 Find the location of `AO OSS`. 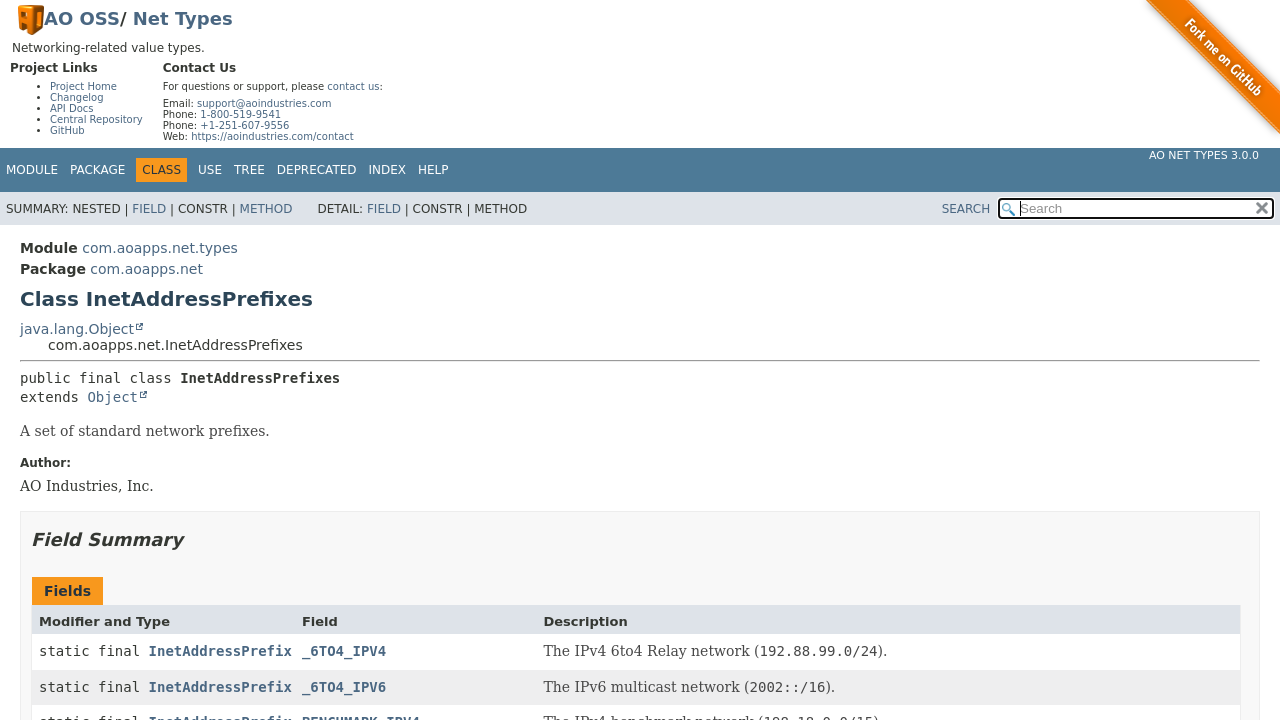

AO OSS is located at coordinates (82, 18).